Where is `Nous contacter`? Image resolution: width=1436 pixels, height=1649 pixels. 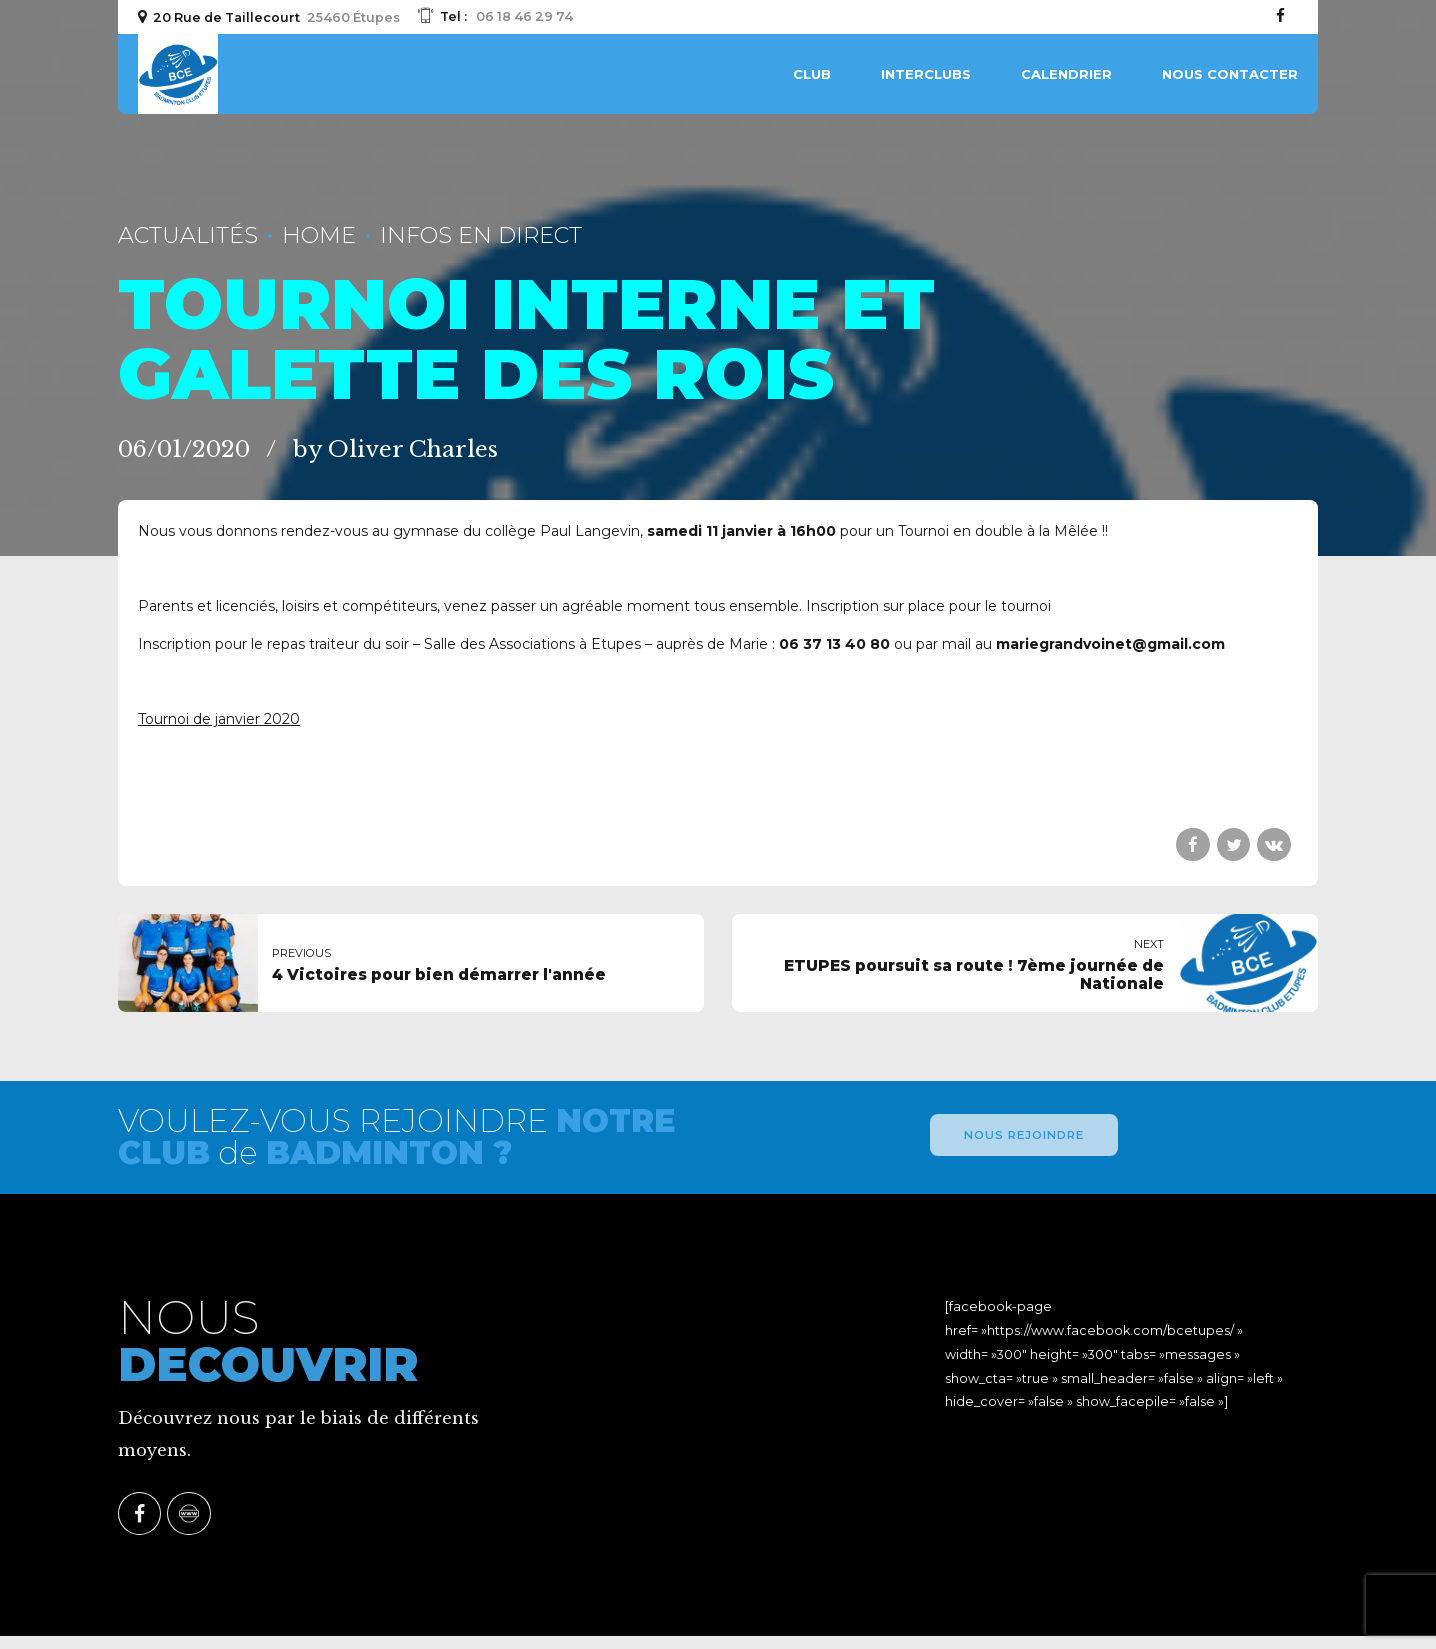
Nous contacter is located at coordinates (1230, 74).